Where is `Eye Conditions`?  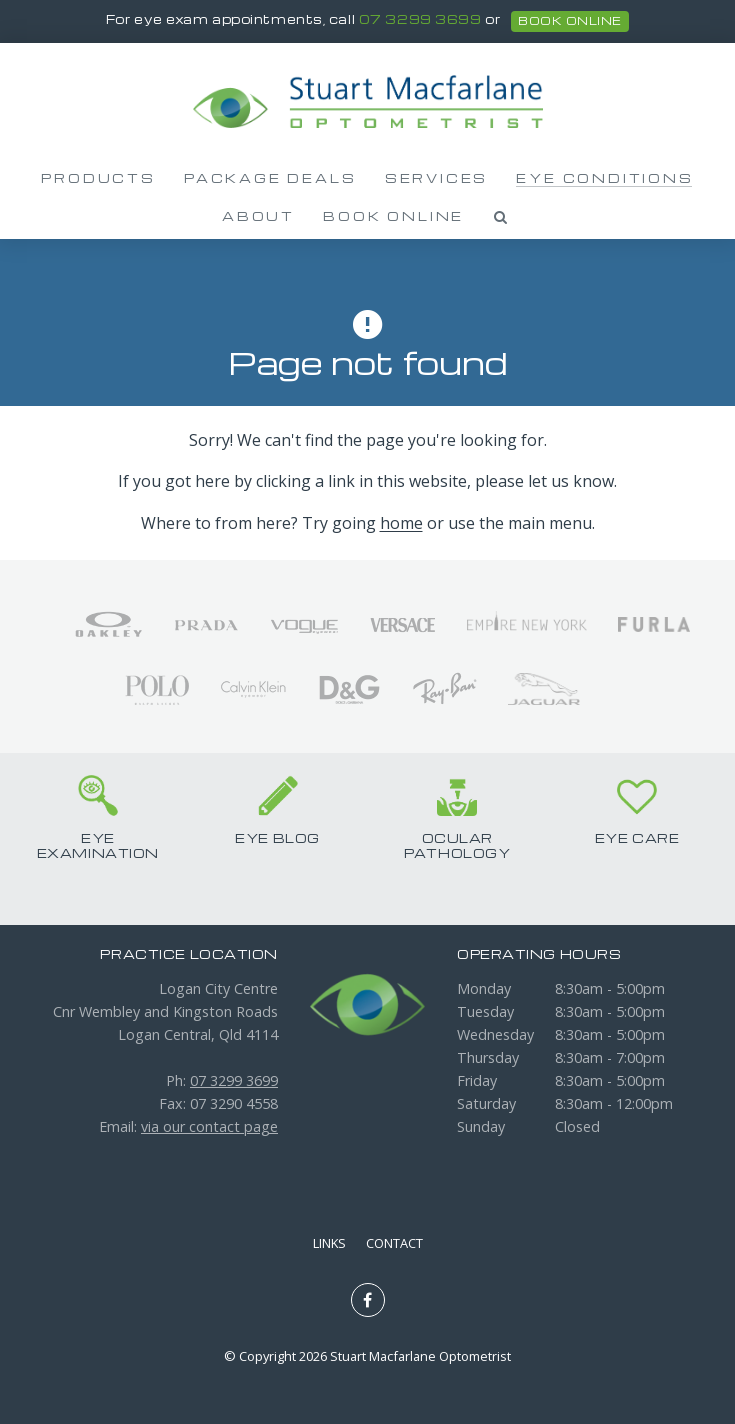 Eye Conditions is located at coordinates (604, 178).